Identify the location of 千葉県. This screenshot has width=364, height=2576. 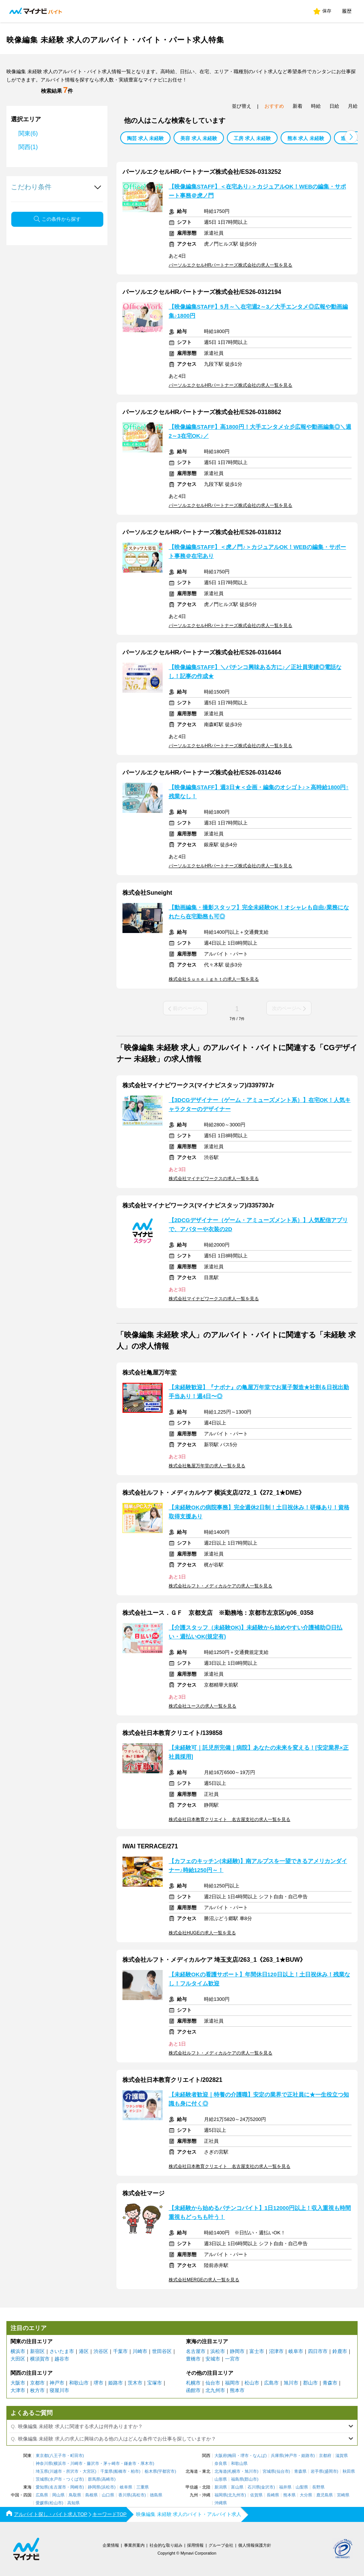
(106, 2471).